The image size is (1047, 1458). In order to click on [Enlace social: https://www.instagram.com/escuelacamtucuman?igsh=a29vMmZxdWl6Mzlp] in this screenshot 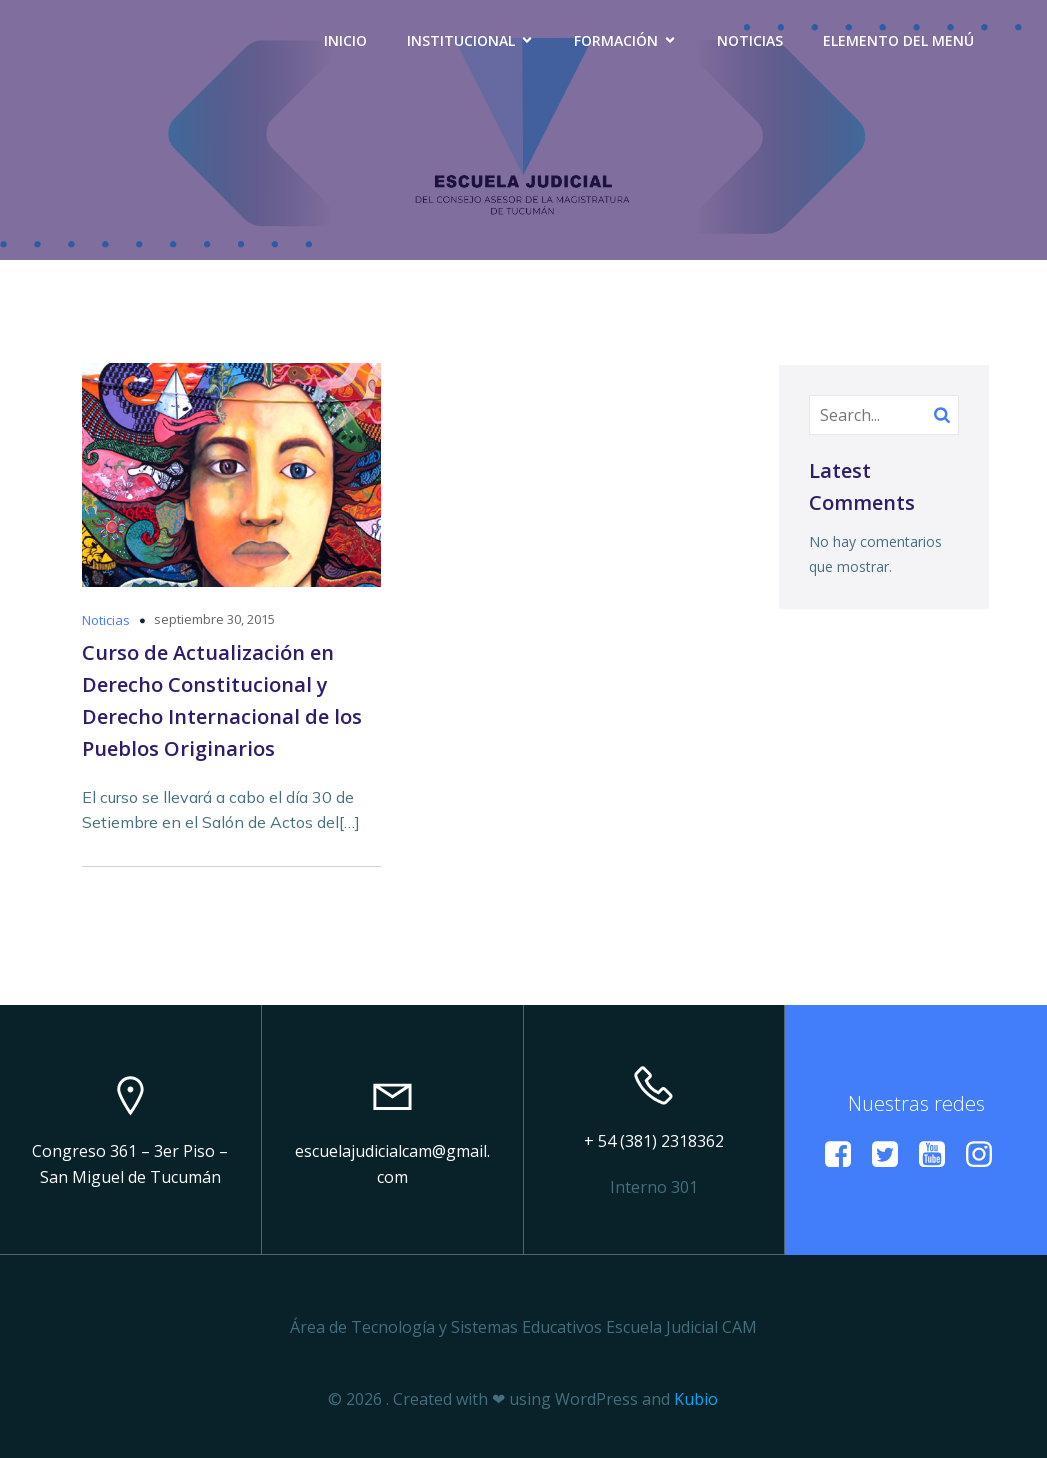, I will do `click(986, 1155)`.